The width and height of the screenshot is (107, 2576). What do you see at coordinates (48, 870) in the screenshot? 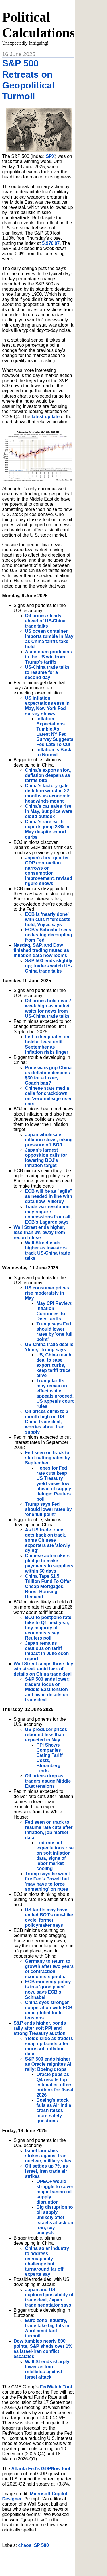
I see `Japan's first-quarter GDP contraction narrows on consumption improvement, revised figure shows` at bounding box center [48, 870].